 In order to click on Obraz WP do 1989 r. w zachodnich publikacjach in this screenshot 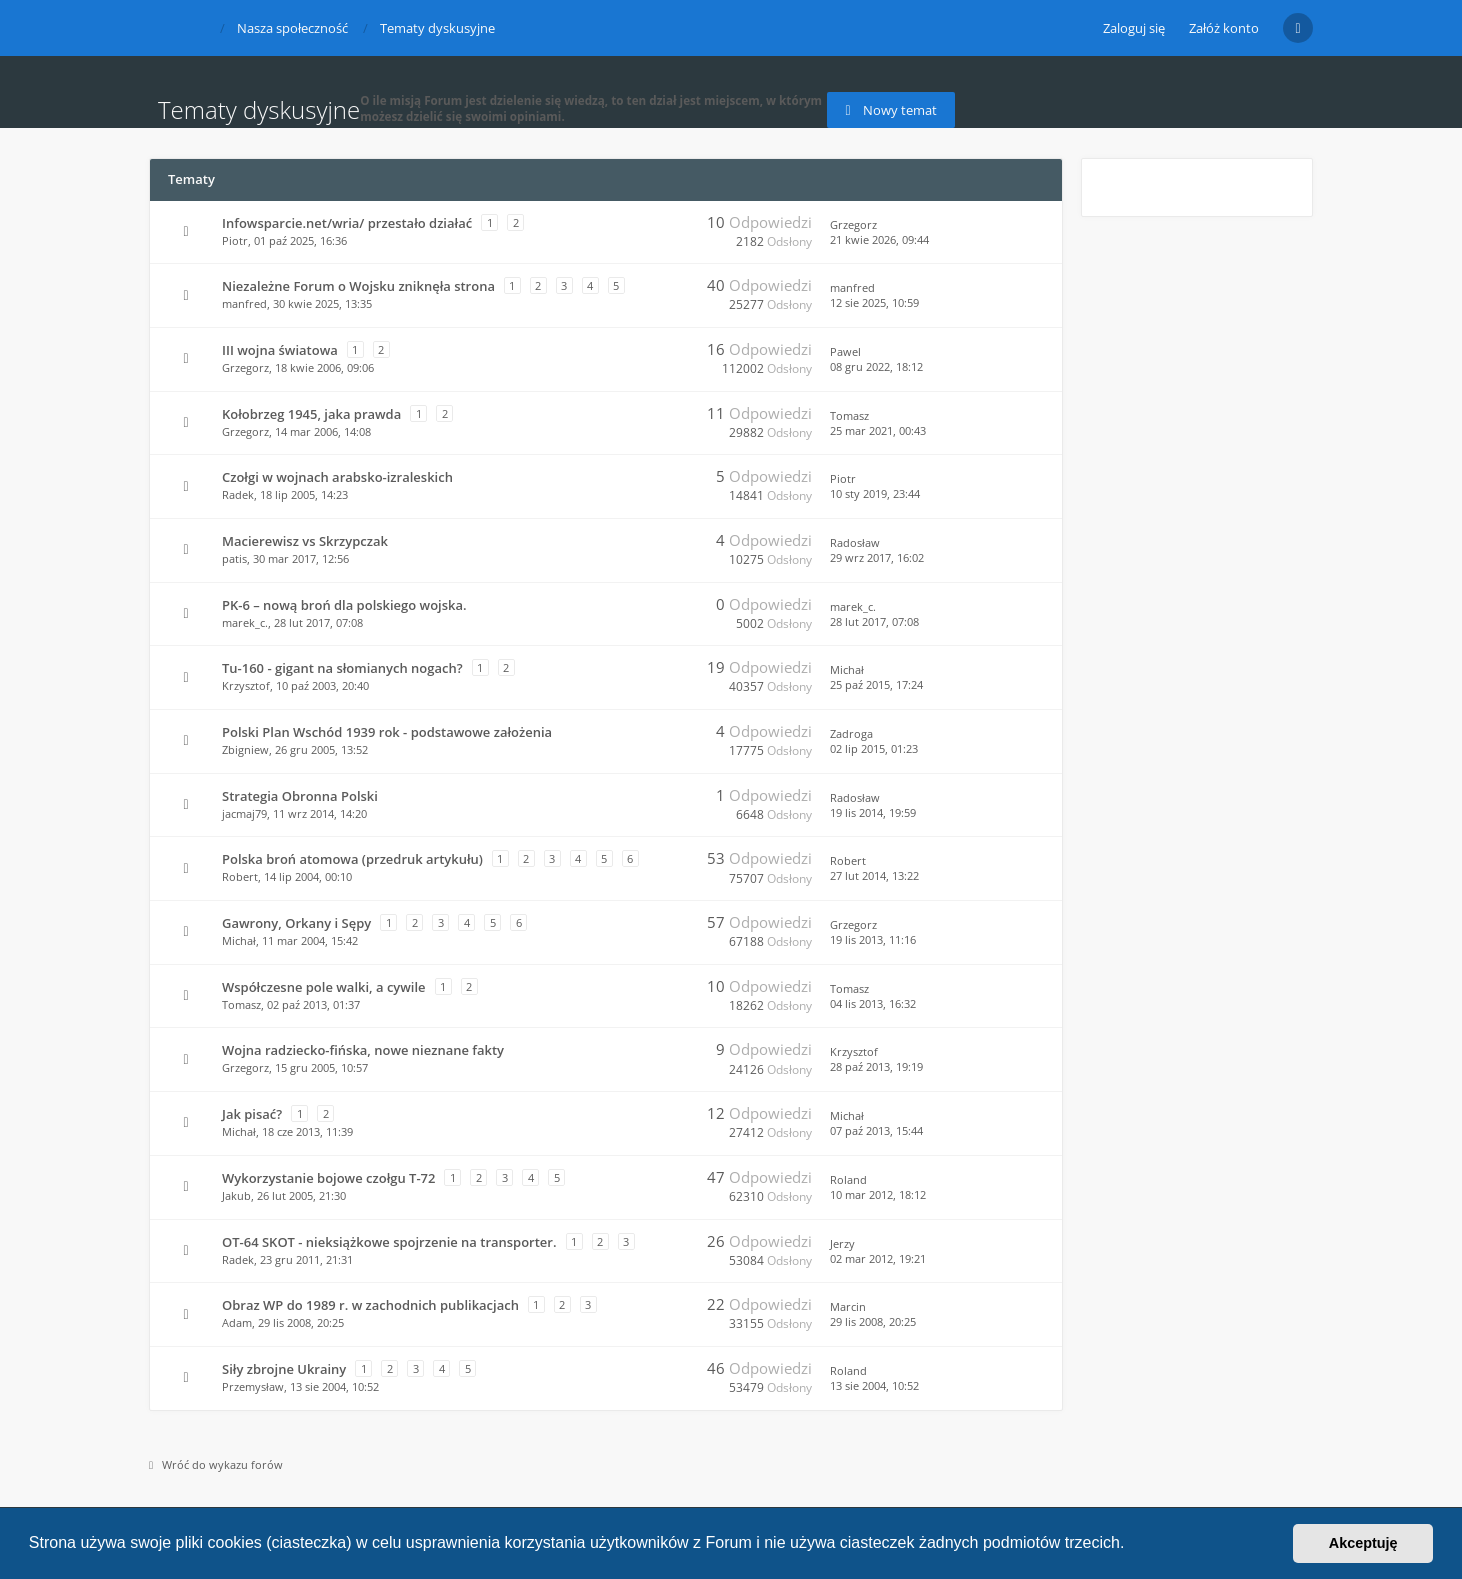, I will do `click(370, 1305)`.